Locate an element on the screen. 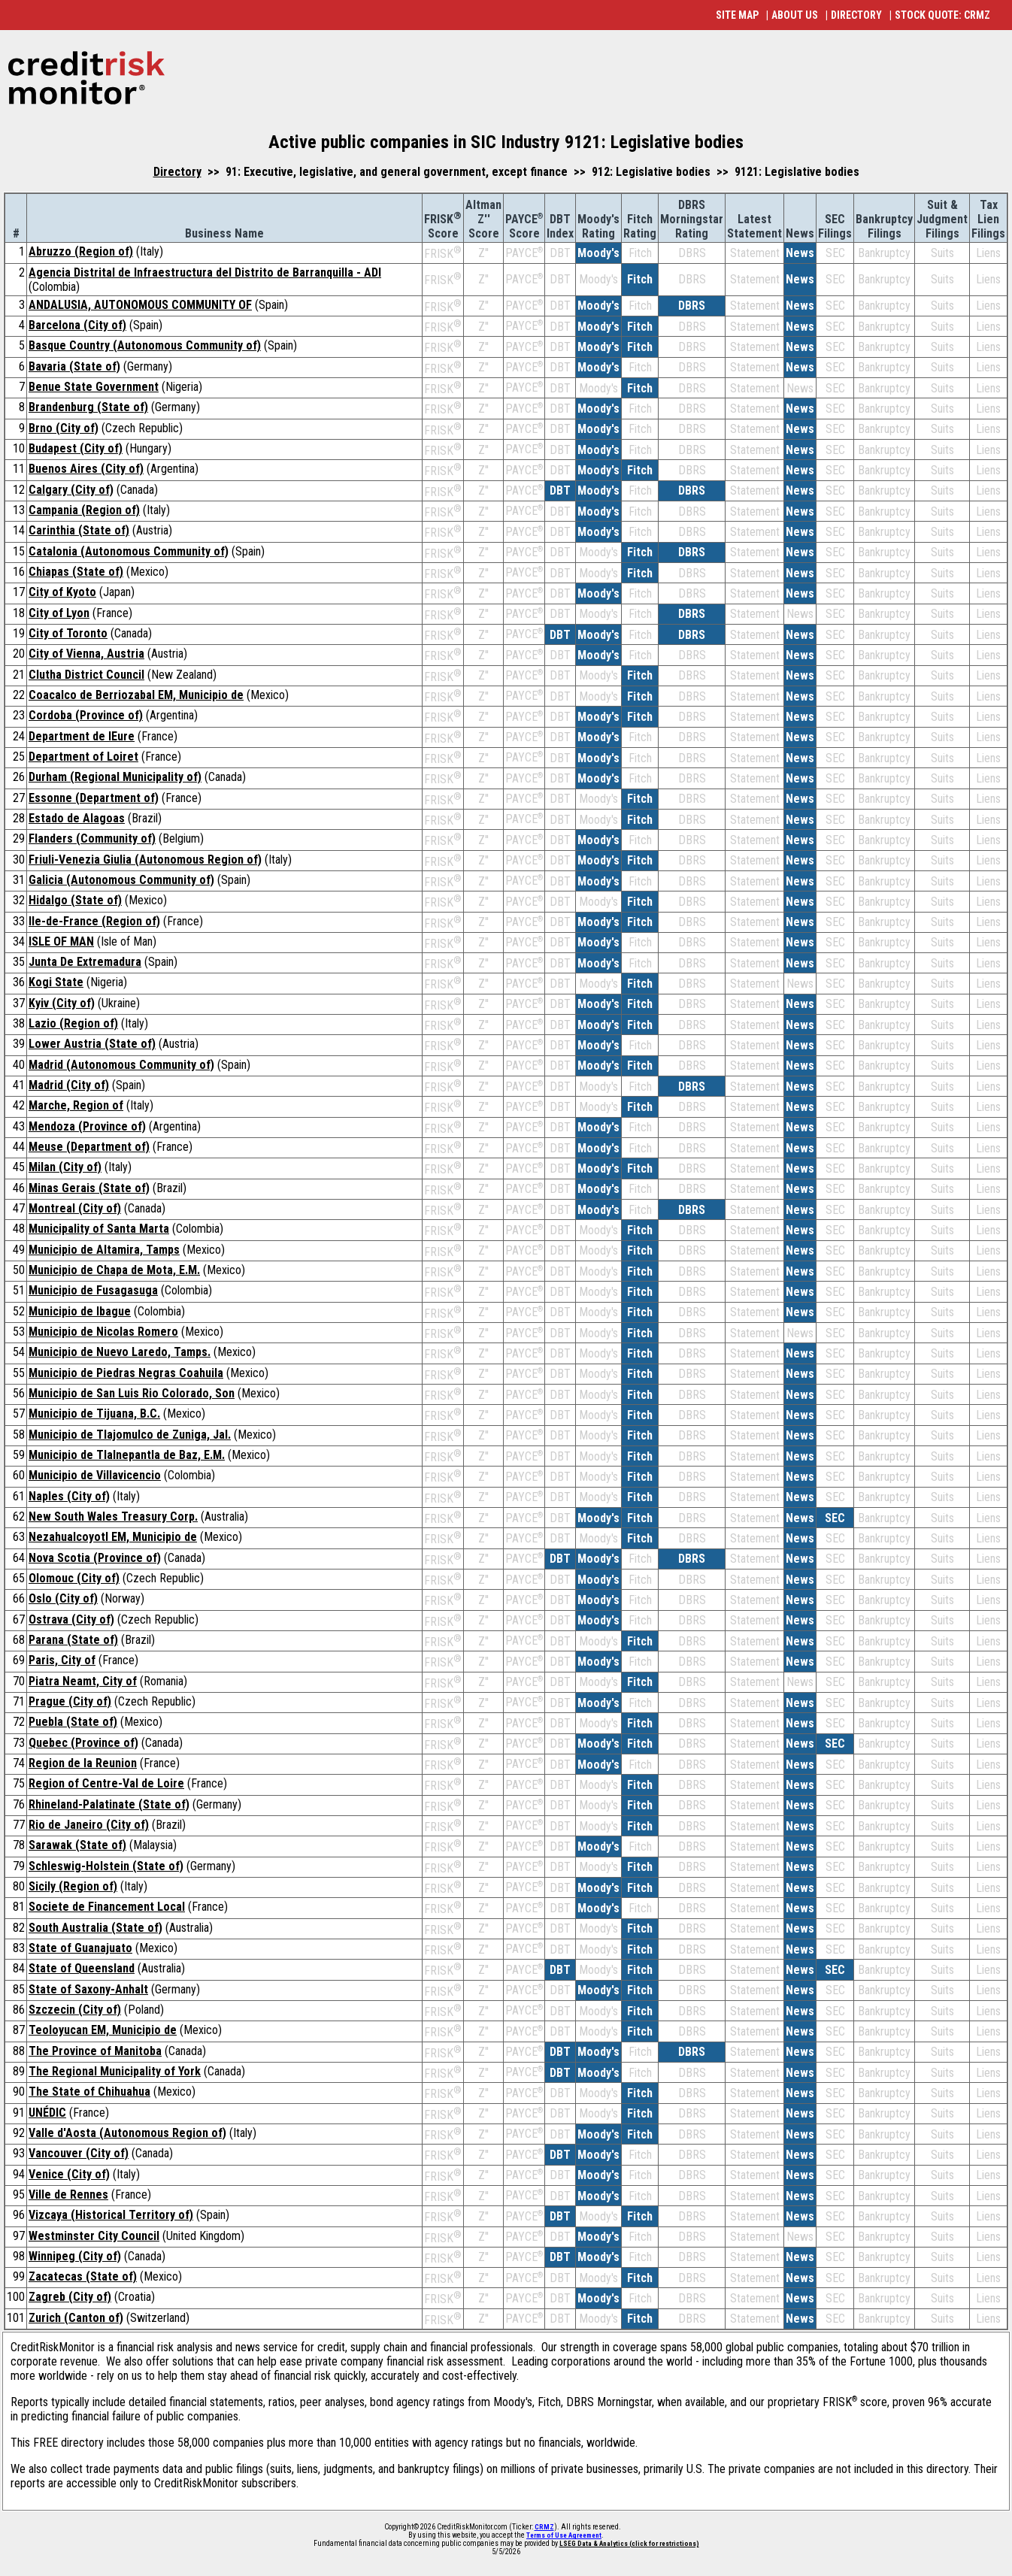 The width and height of the screenshot is (1012, 2576). Zurich (Canton of) is located at coordinates (76, 2318).